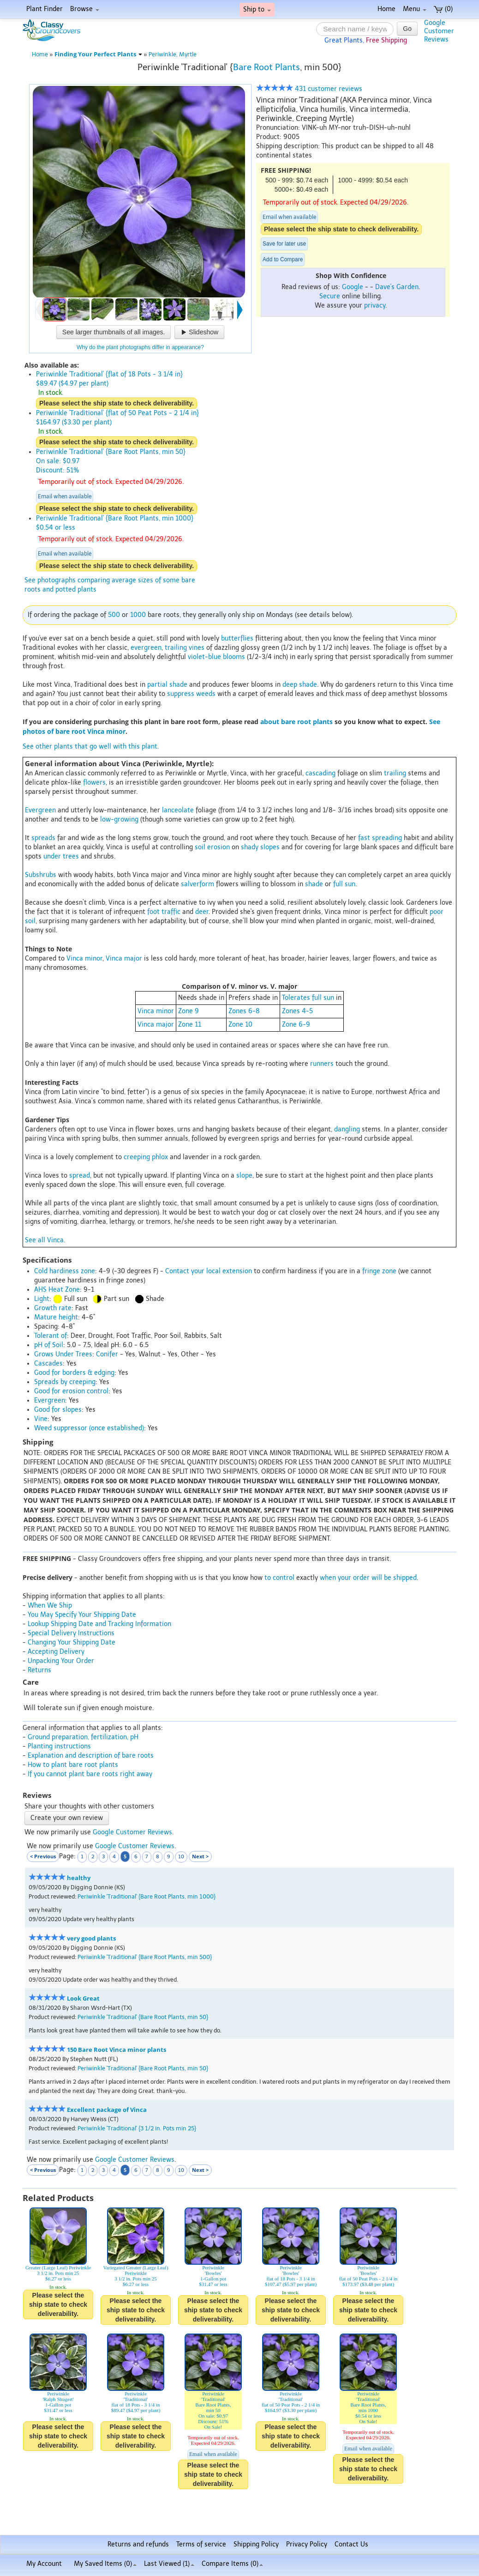 This screenshot has width=479, height=2576. What do you see at coordinates (284, 244) in the screenshot?
I see `Save for later use` at bounding box center [284, 244].